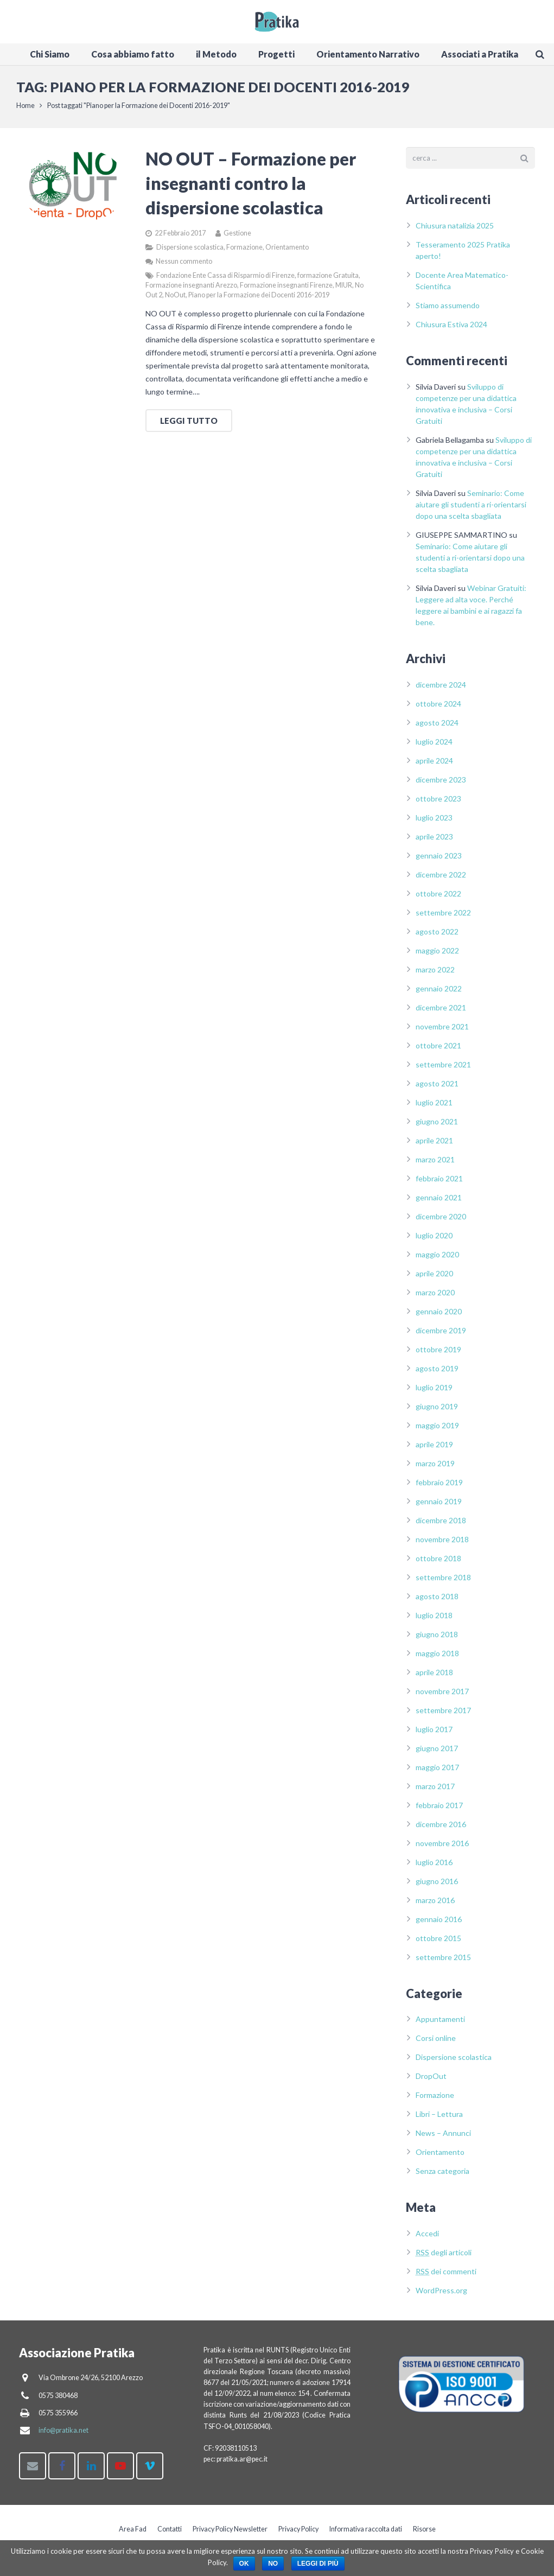 The image size is (554, 2576). What do you see at coordinates (442, 1031) in the screenshot?
I see `novembre 2021` at bounding box center [442, 1031].